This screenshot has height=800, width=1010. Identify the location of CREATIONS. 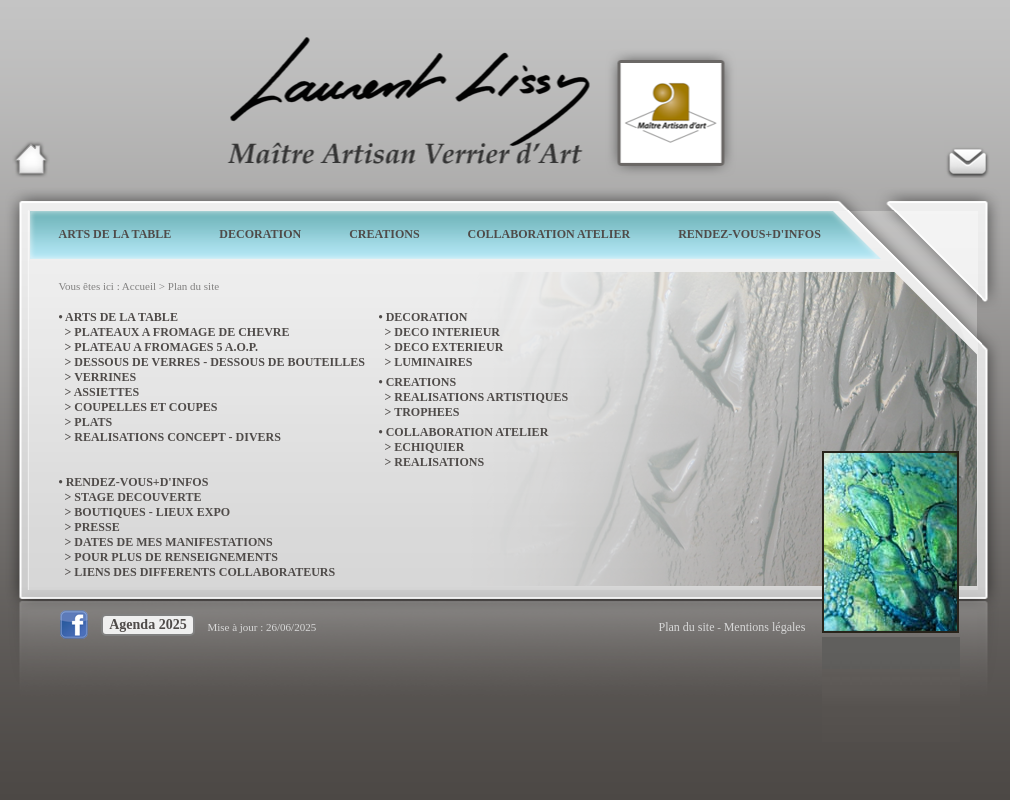
(384, 234).